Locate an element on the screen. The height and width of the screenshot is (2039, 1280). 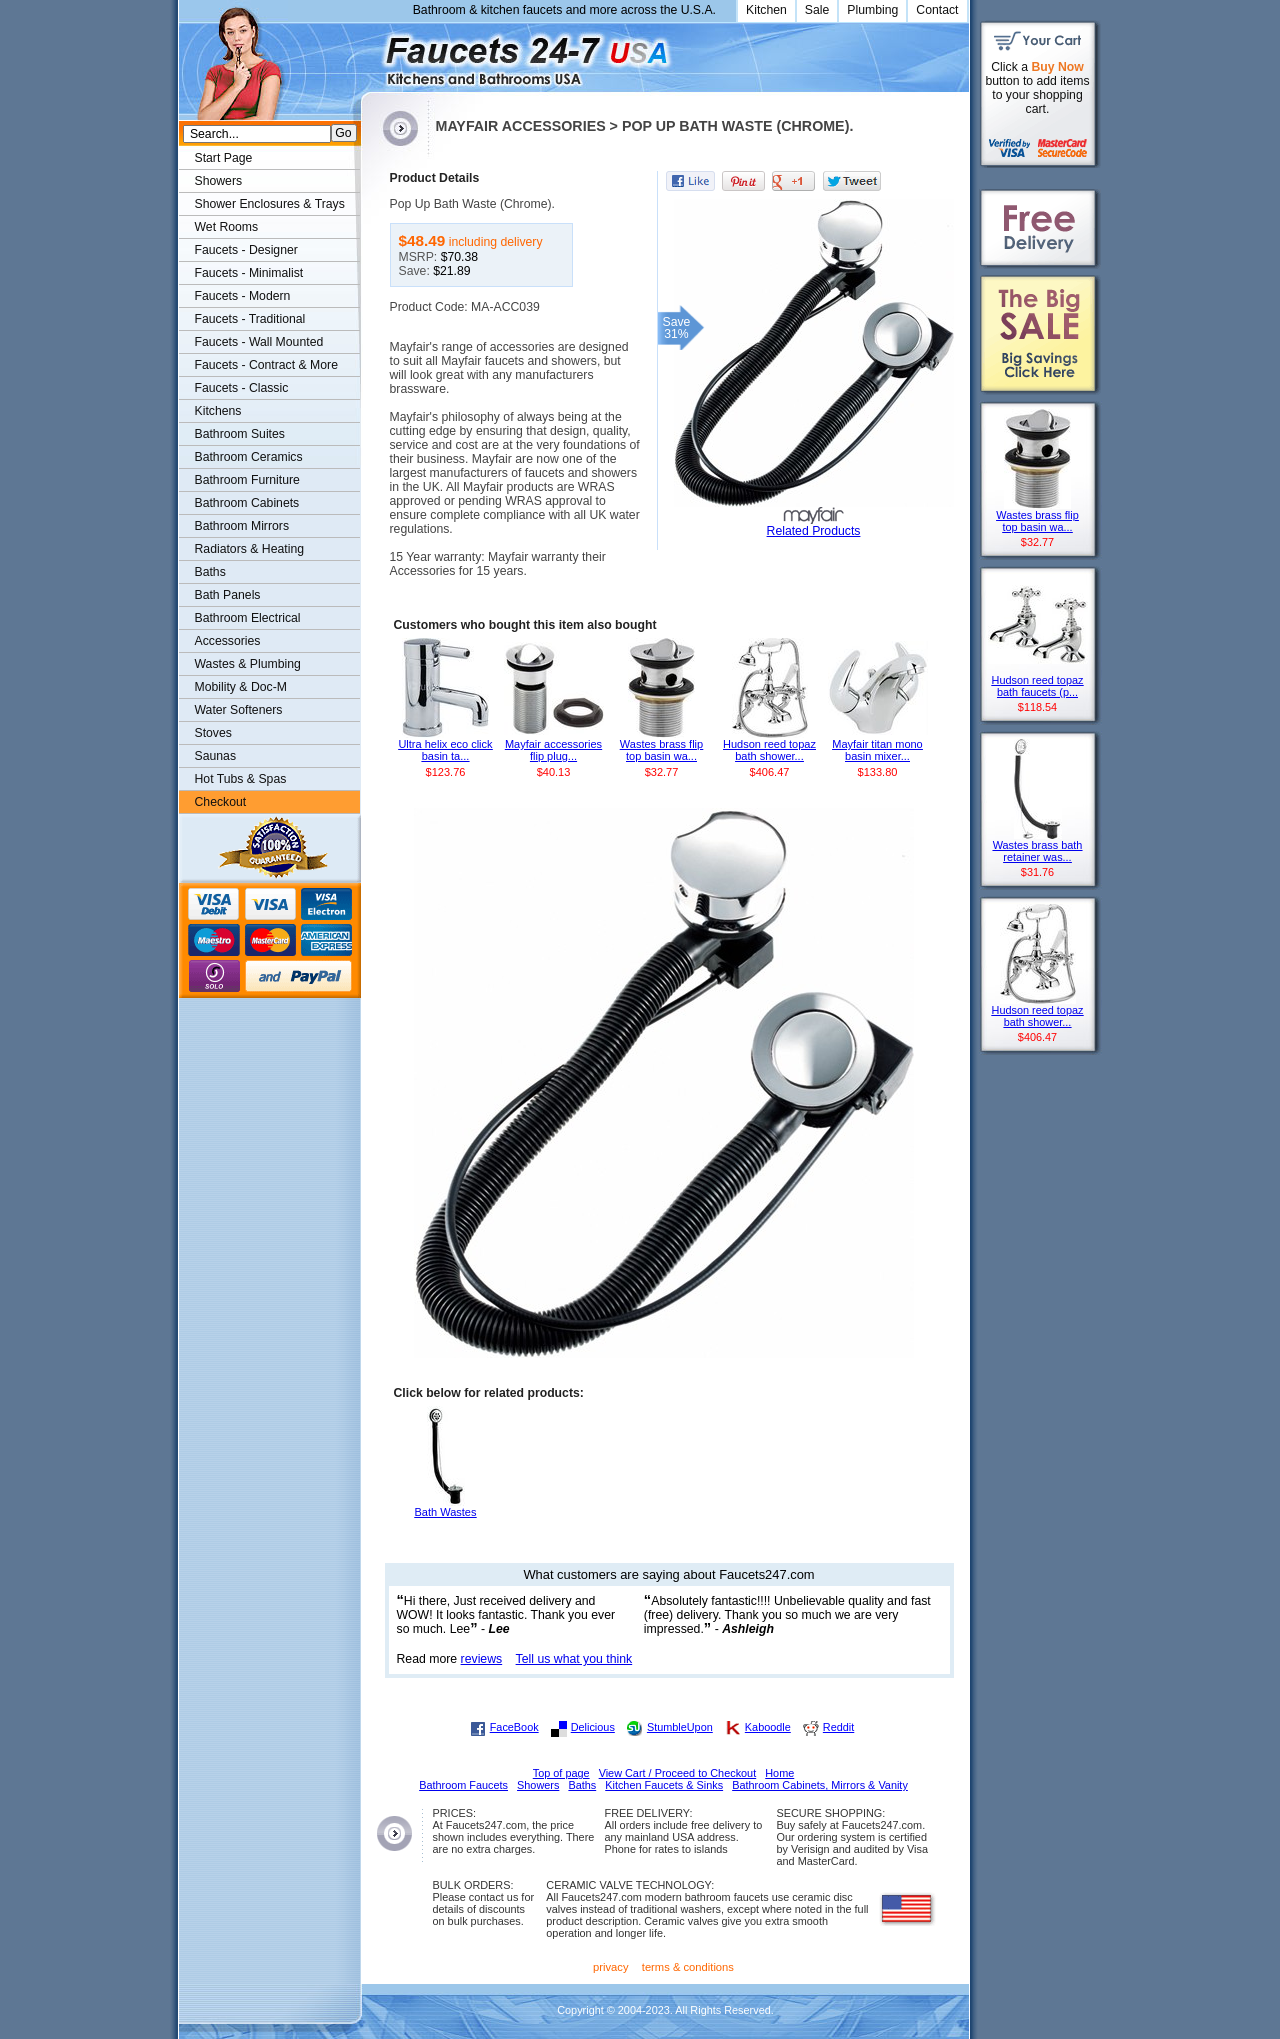
Delicious is located at coordinates (593, 1727).